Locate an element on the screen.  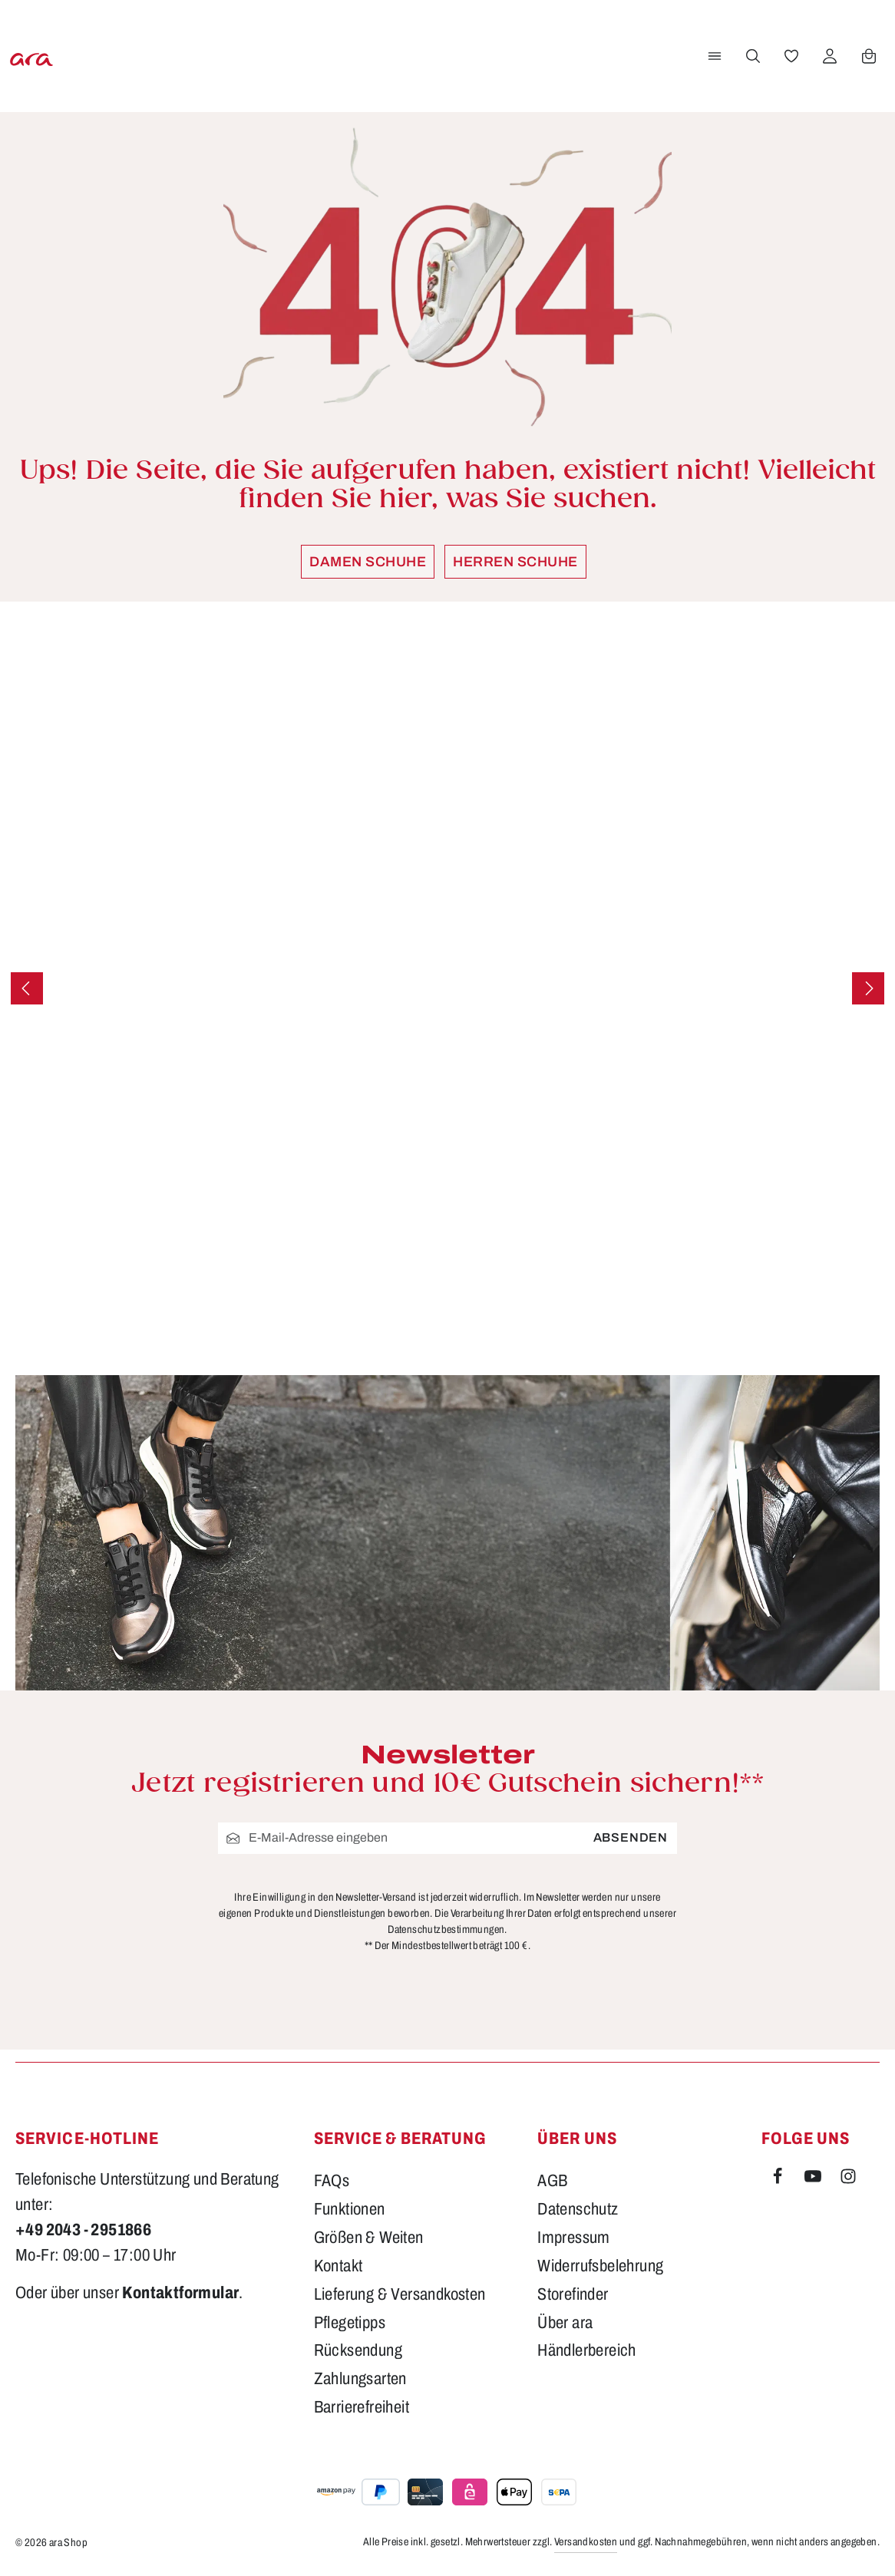
[Nächstes] is located at coordinates (868, 988).